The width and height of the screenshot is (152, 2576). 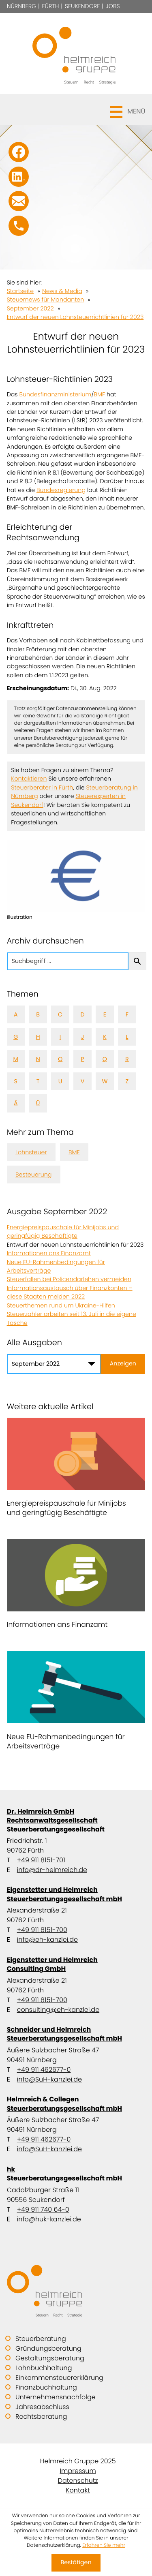 What do you see at coordinates (49, 1253) in the screenshot?
I see `Informationen ans Finanzamt [Informationen ans Finanzamt (Ausgabe September 2022)]` at bounding box center [49, 1253].